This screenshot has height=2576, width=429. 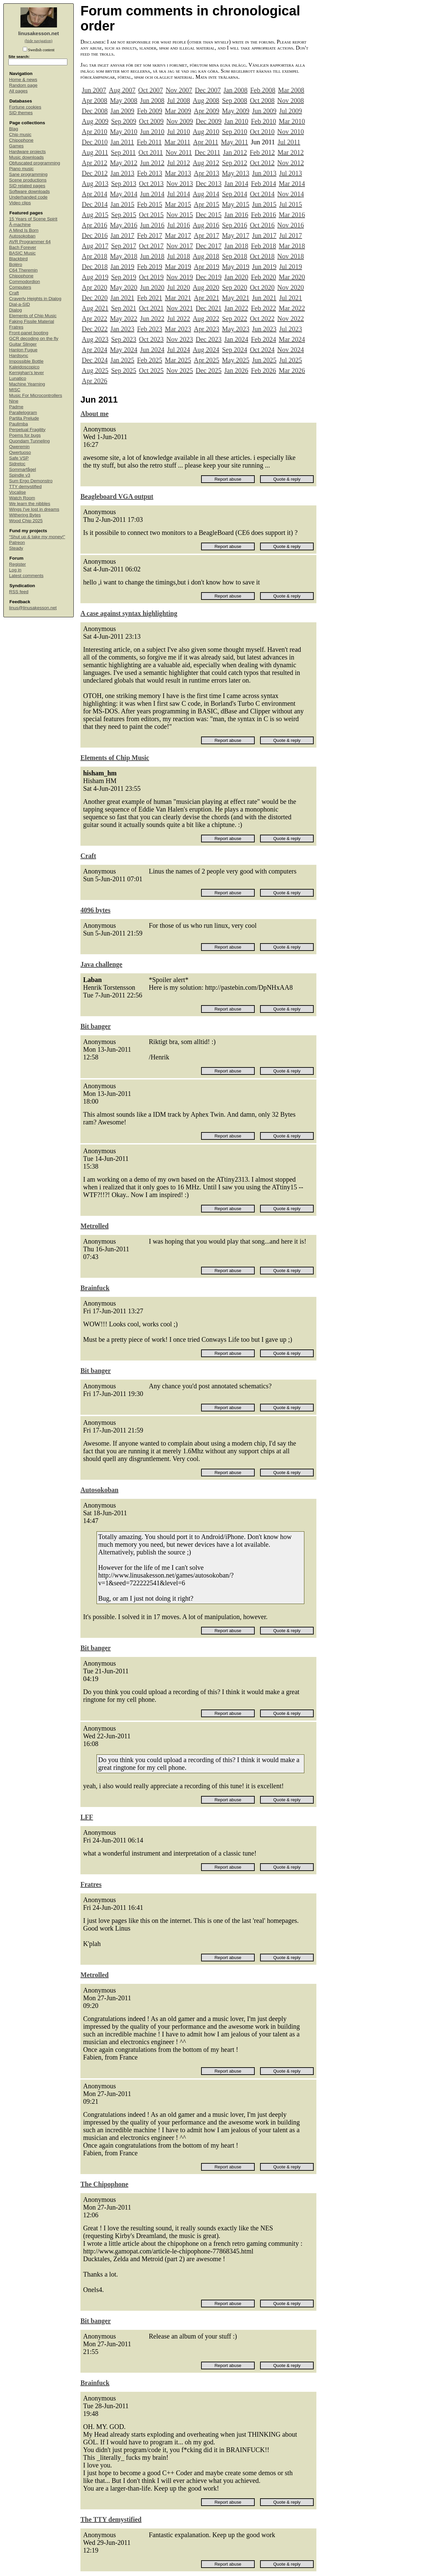 I want to click on Mar 2023, so click(x=178, y=329).